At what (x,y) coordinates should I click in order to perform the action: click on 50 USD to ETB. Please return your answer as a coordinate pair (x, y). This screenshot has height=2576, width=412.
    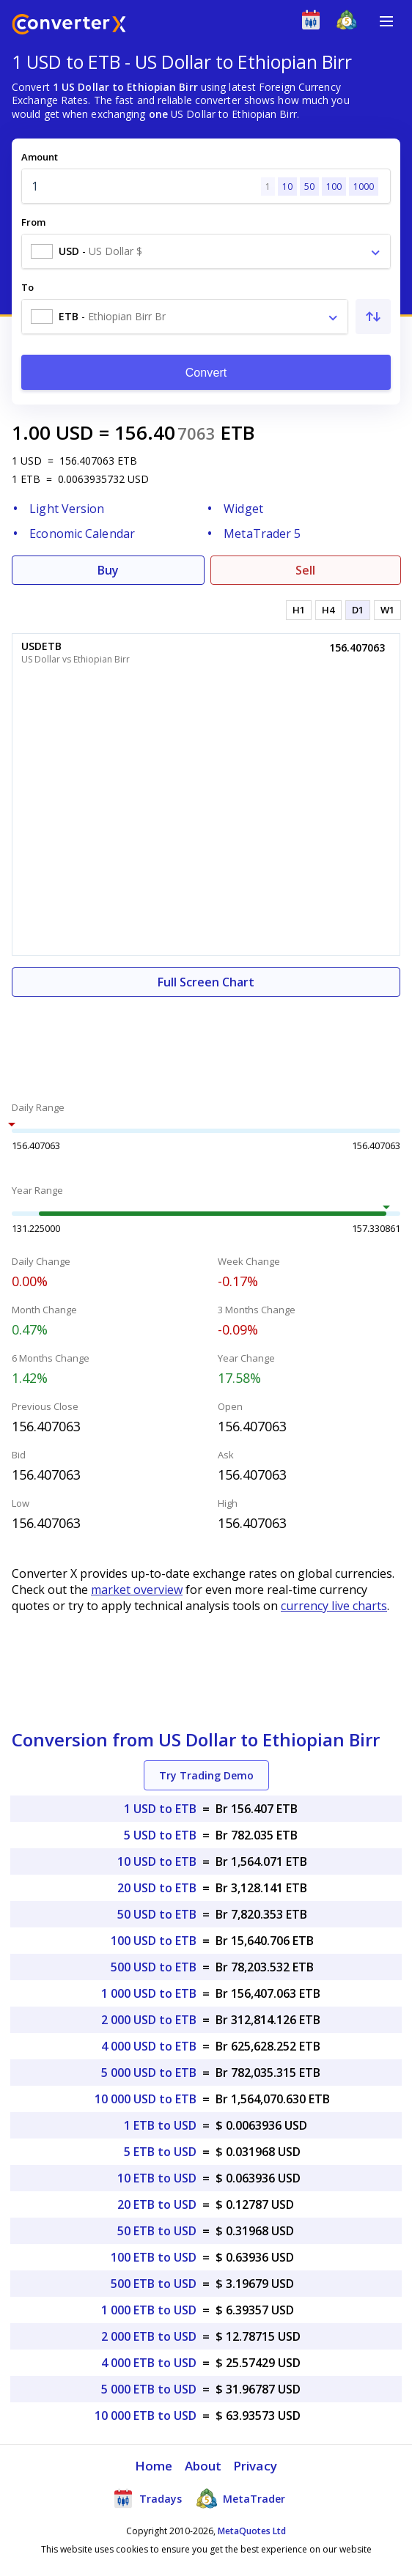
    Looking at the image, I should click on (156, 1914).